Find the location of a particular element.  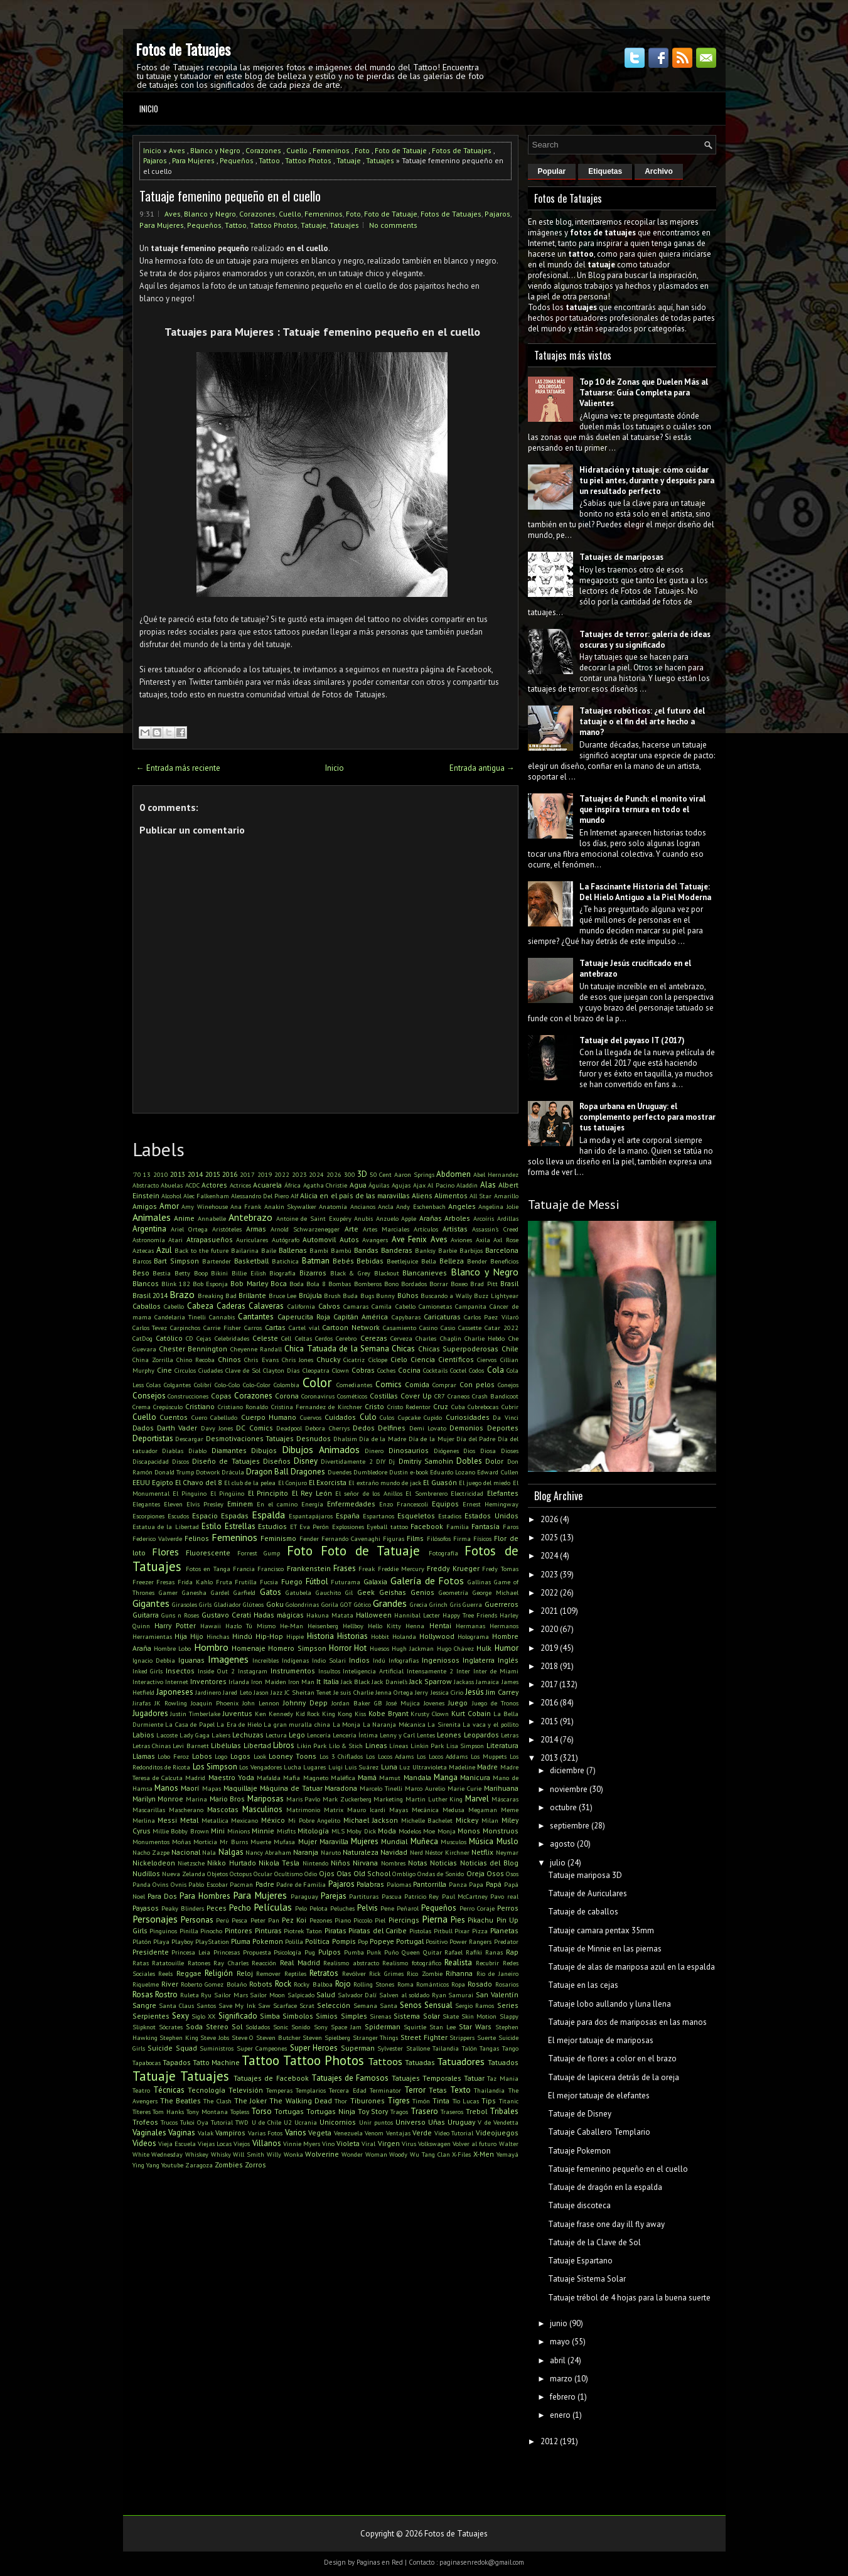

2013 is located at coordinates (177, 1174).